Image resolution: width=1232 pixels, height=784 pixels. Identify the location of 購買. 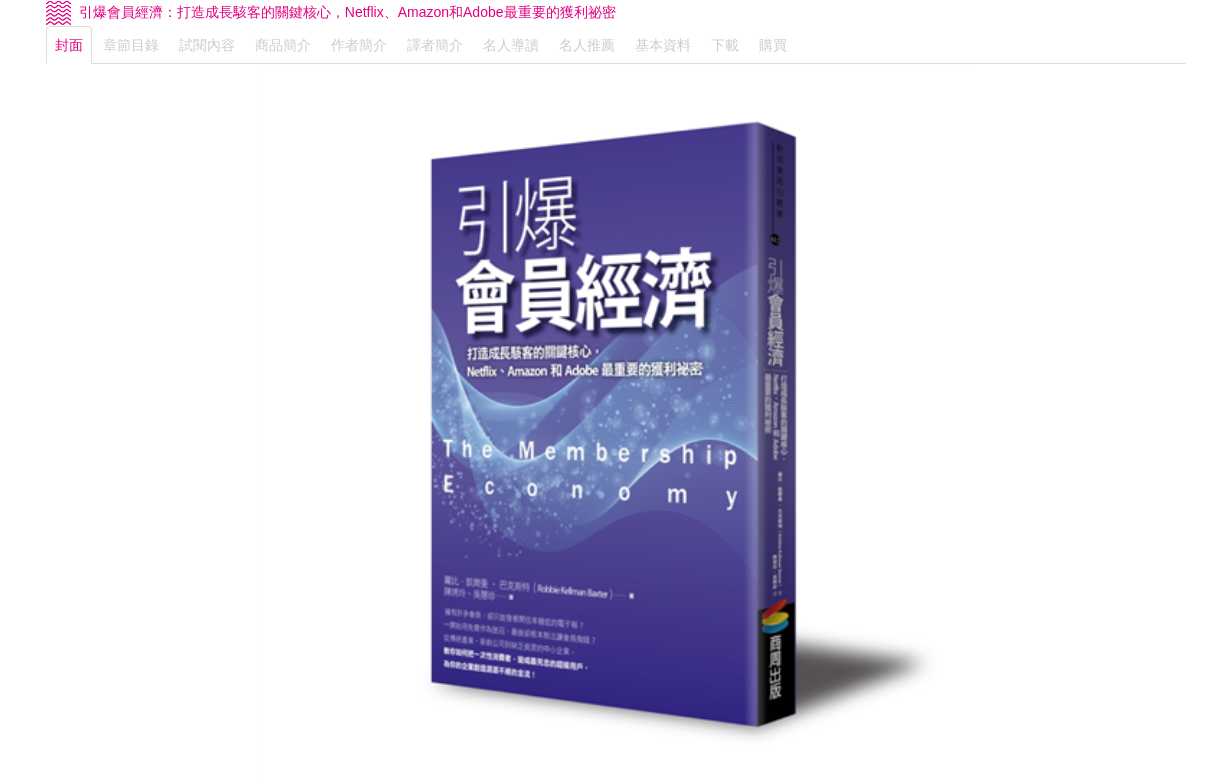
(773, 45).